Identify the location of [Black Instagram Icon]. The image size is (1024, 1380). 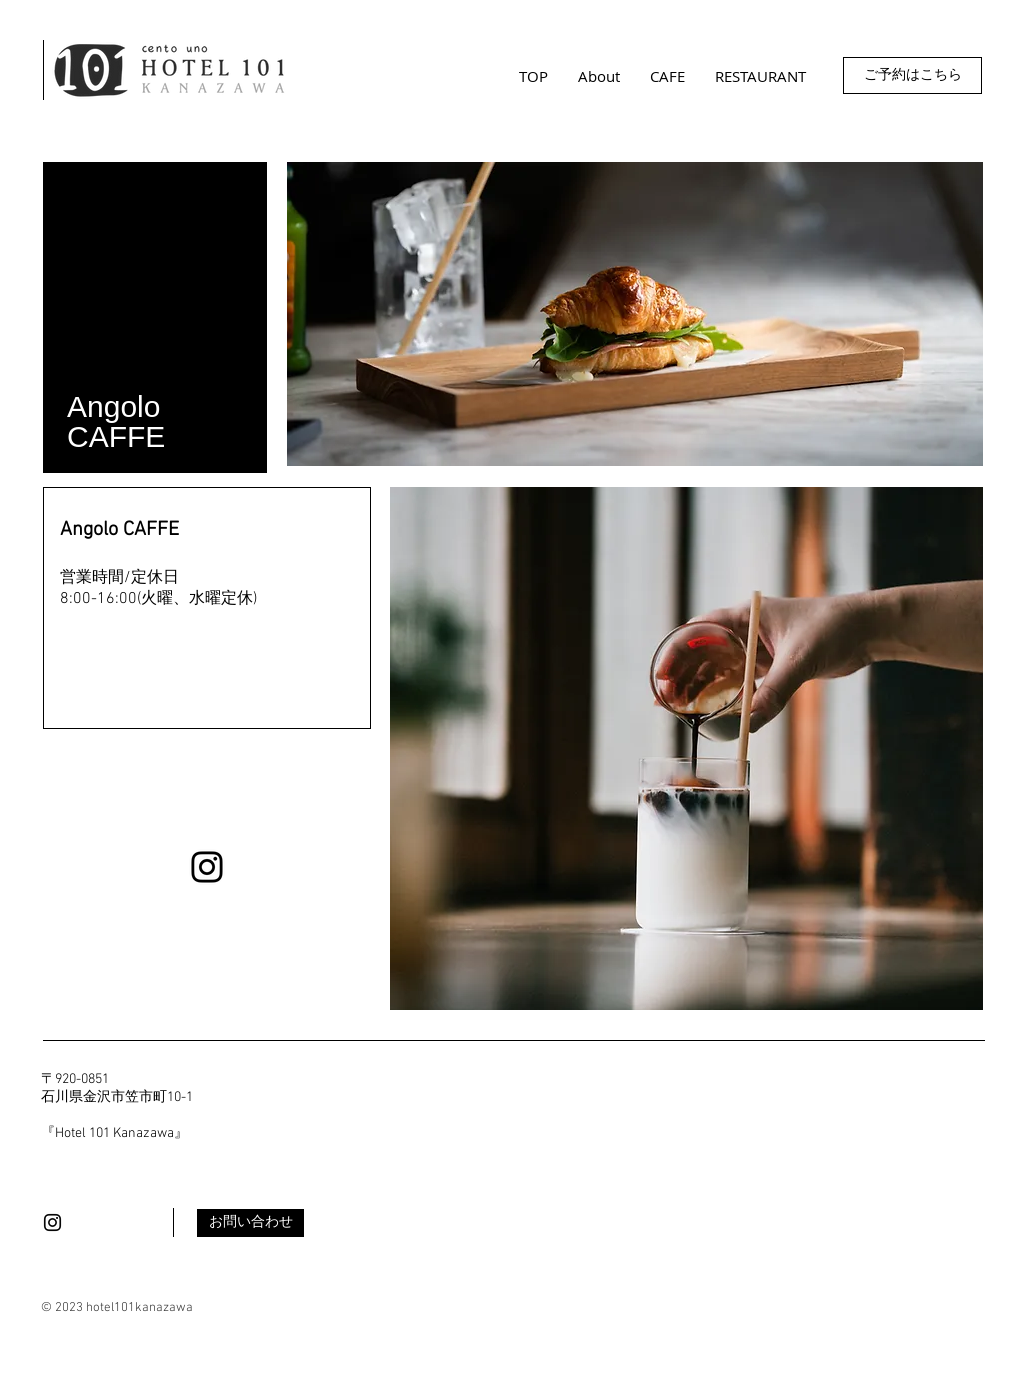
(52, 1222).